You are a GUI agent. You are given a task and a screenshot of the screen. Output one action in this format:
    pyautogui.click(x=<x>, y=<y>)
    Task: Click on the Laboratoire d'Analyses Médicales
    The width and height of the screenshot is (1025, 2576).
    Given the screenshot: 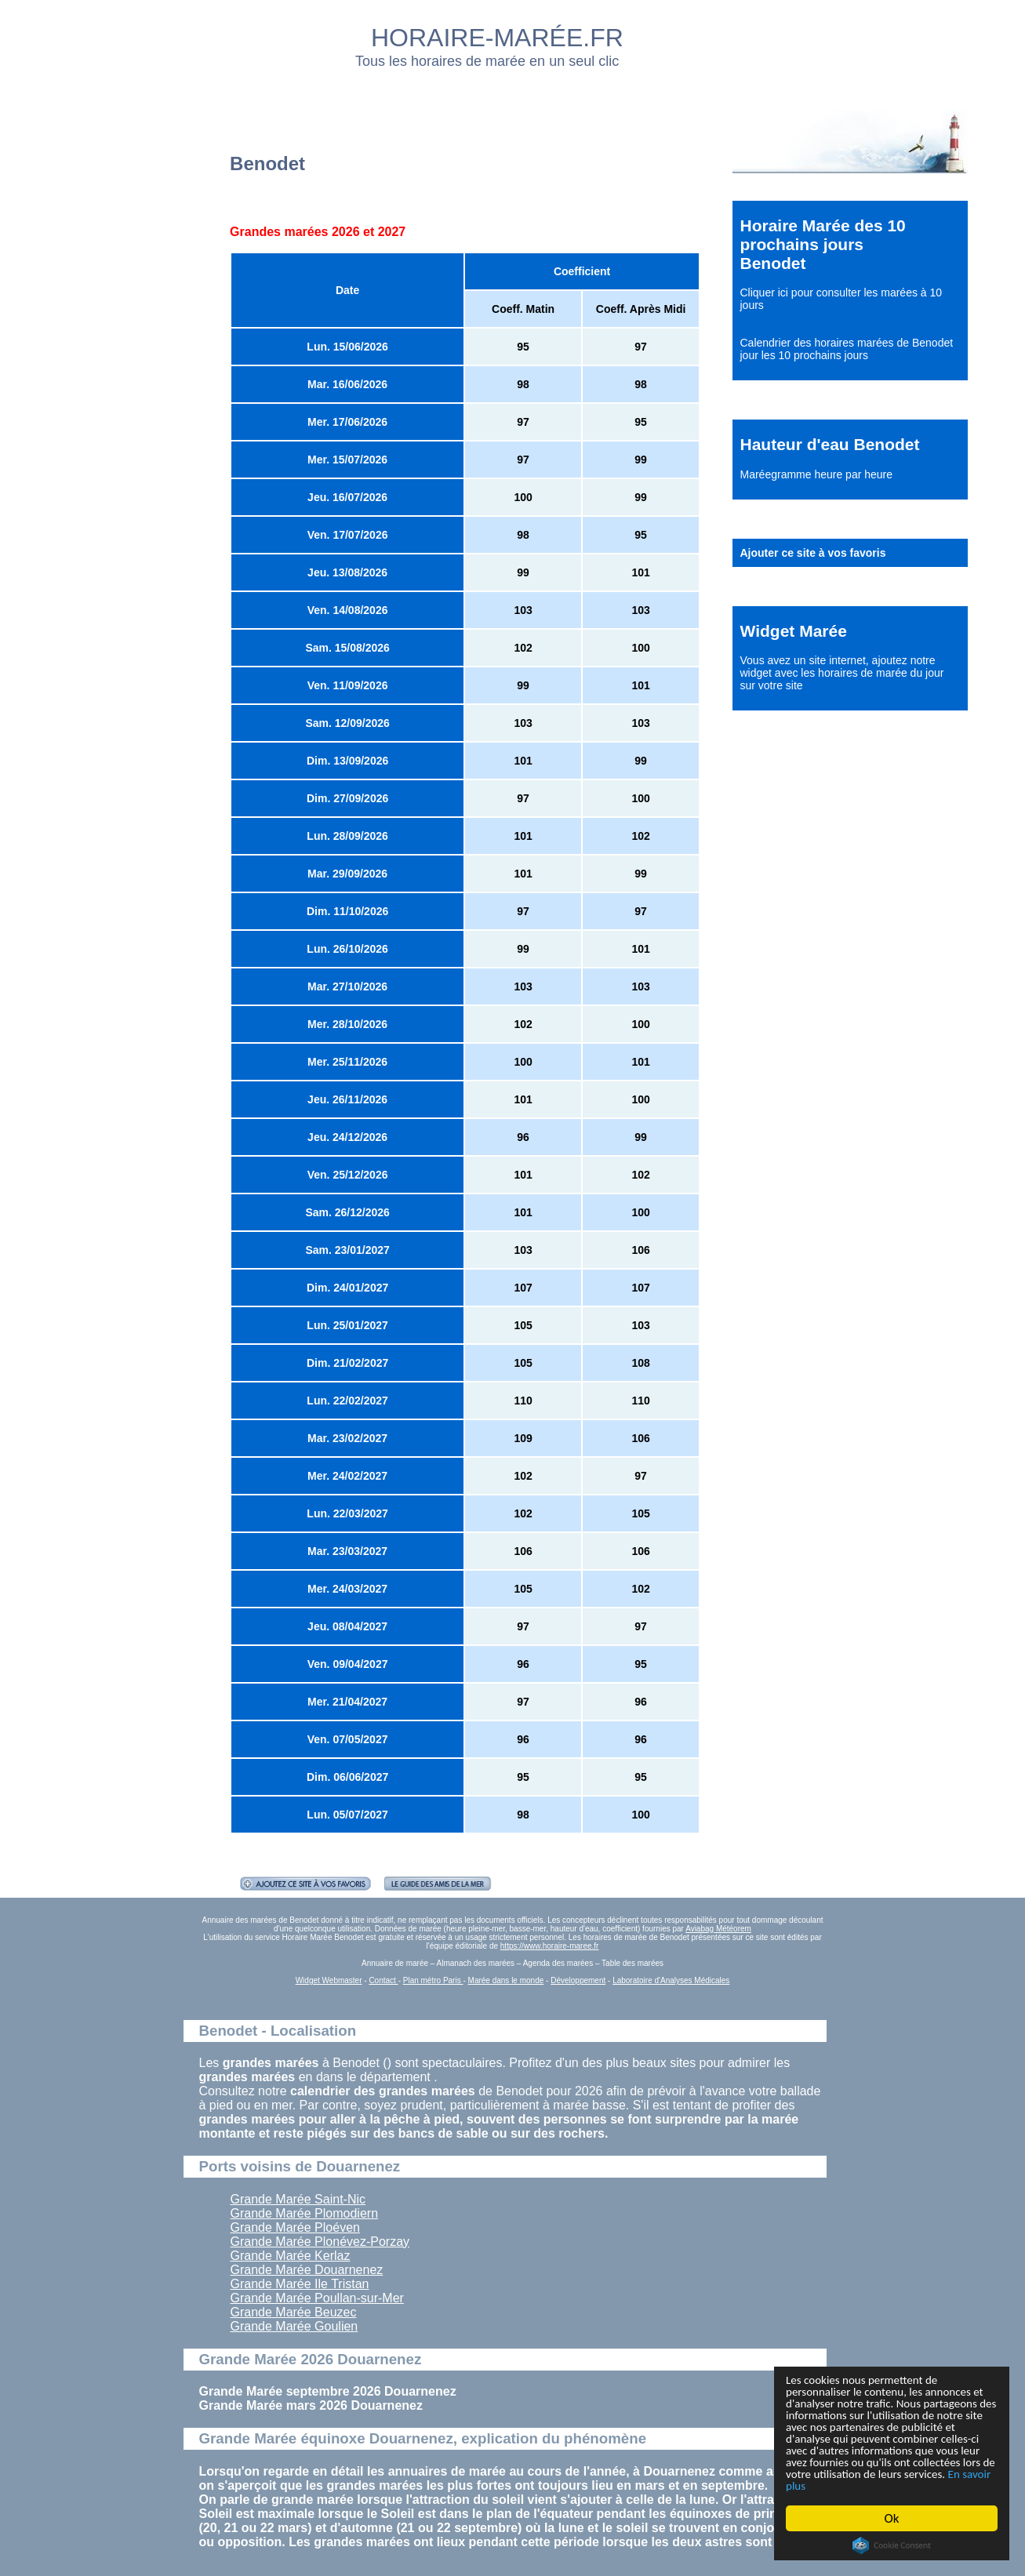 What is the action you would take?
    pyautogui.click(x=670, y=1980)
    